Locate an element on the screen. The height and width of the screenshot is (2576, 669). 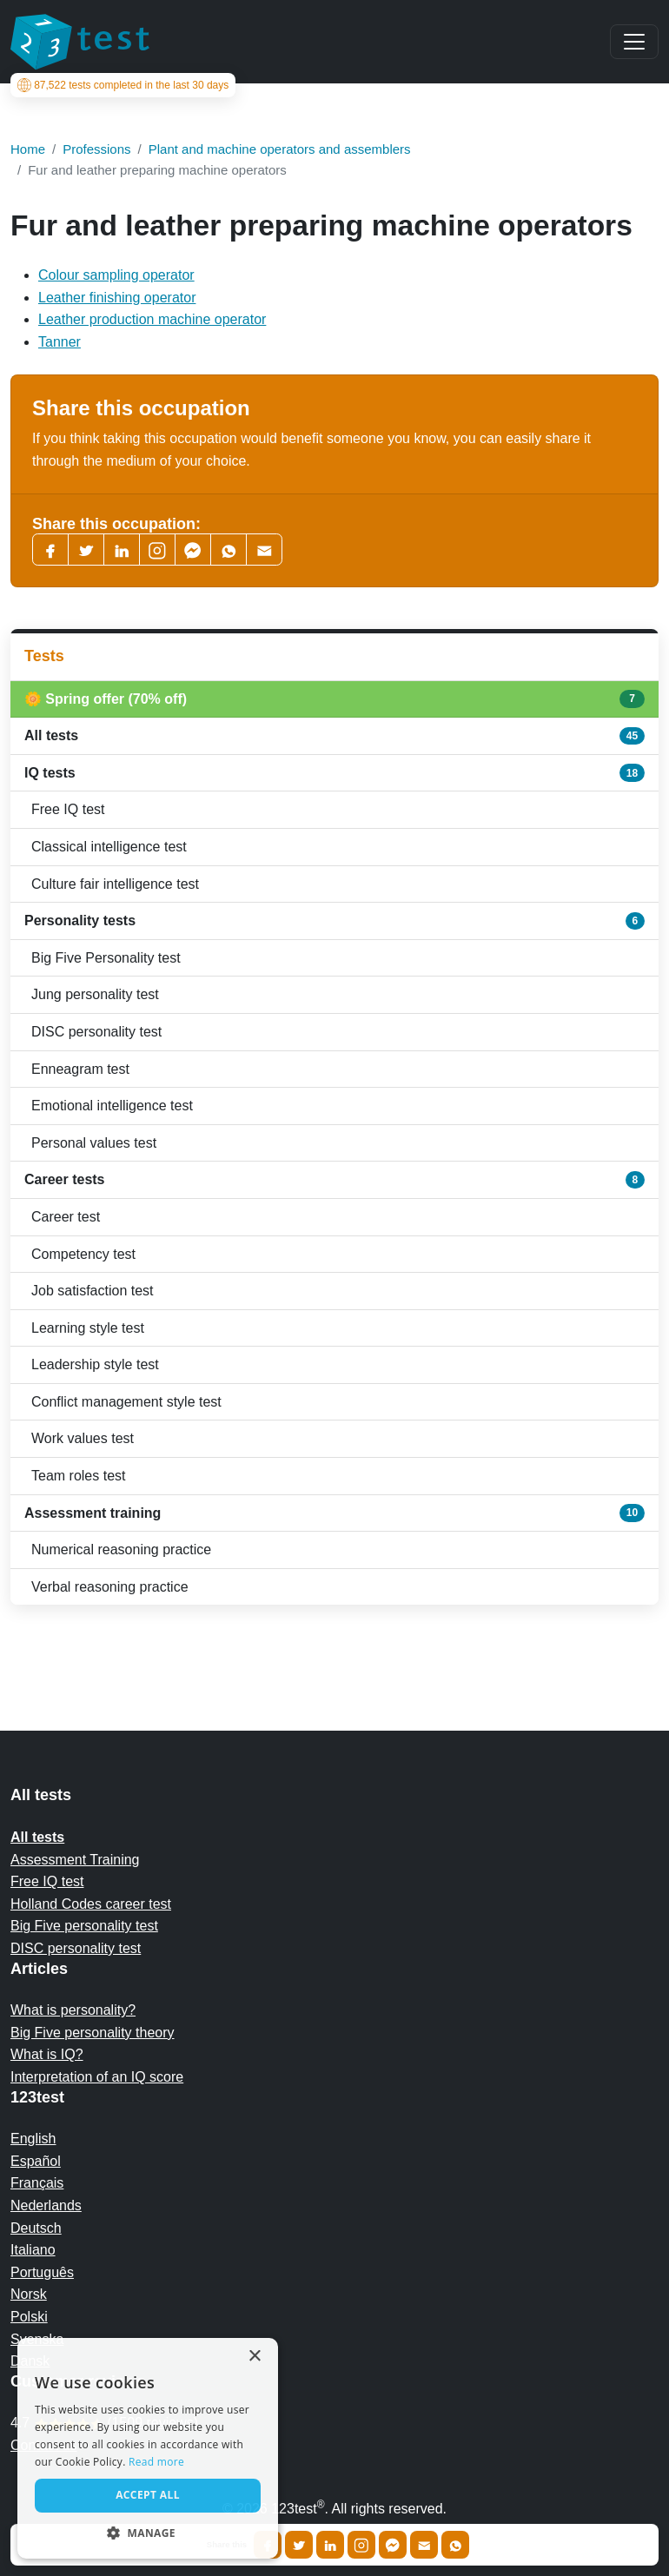
Italiano is located at coordinates (33, 2249).